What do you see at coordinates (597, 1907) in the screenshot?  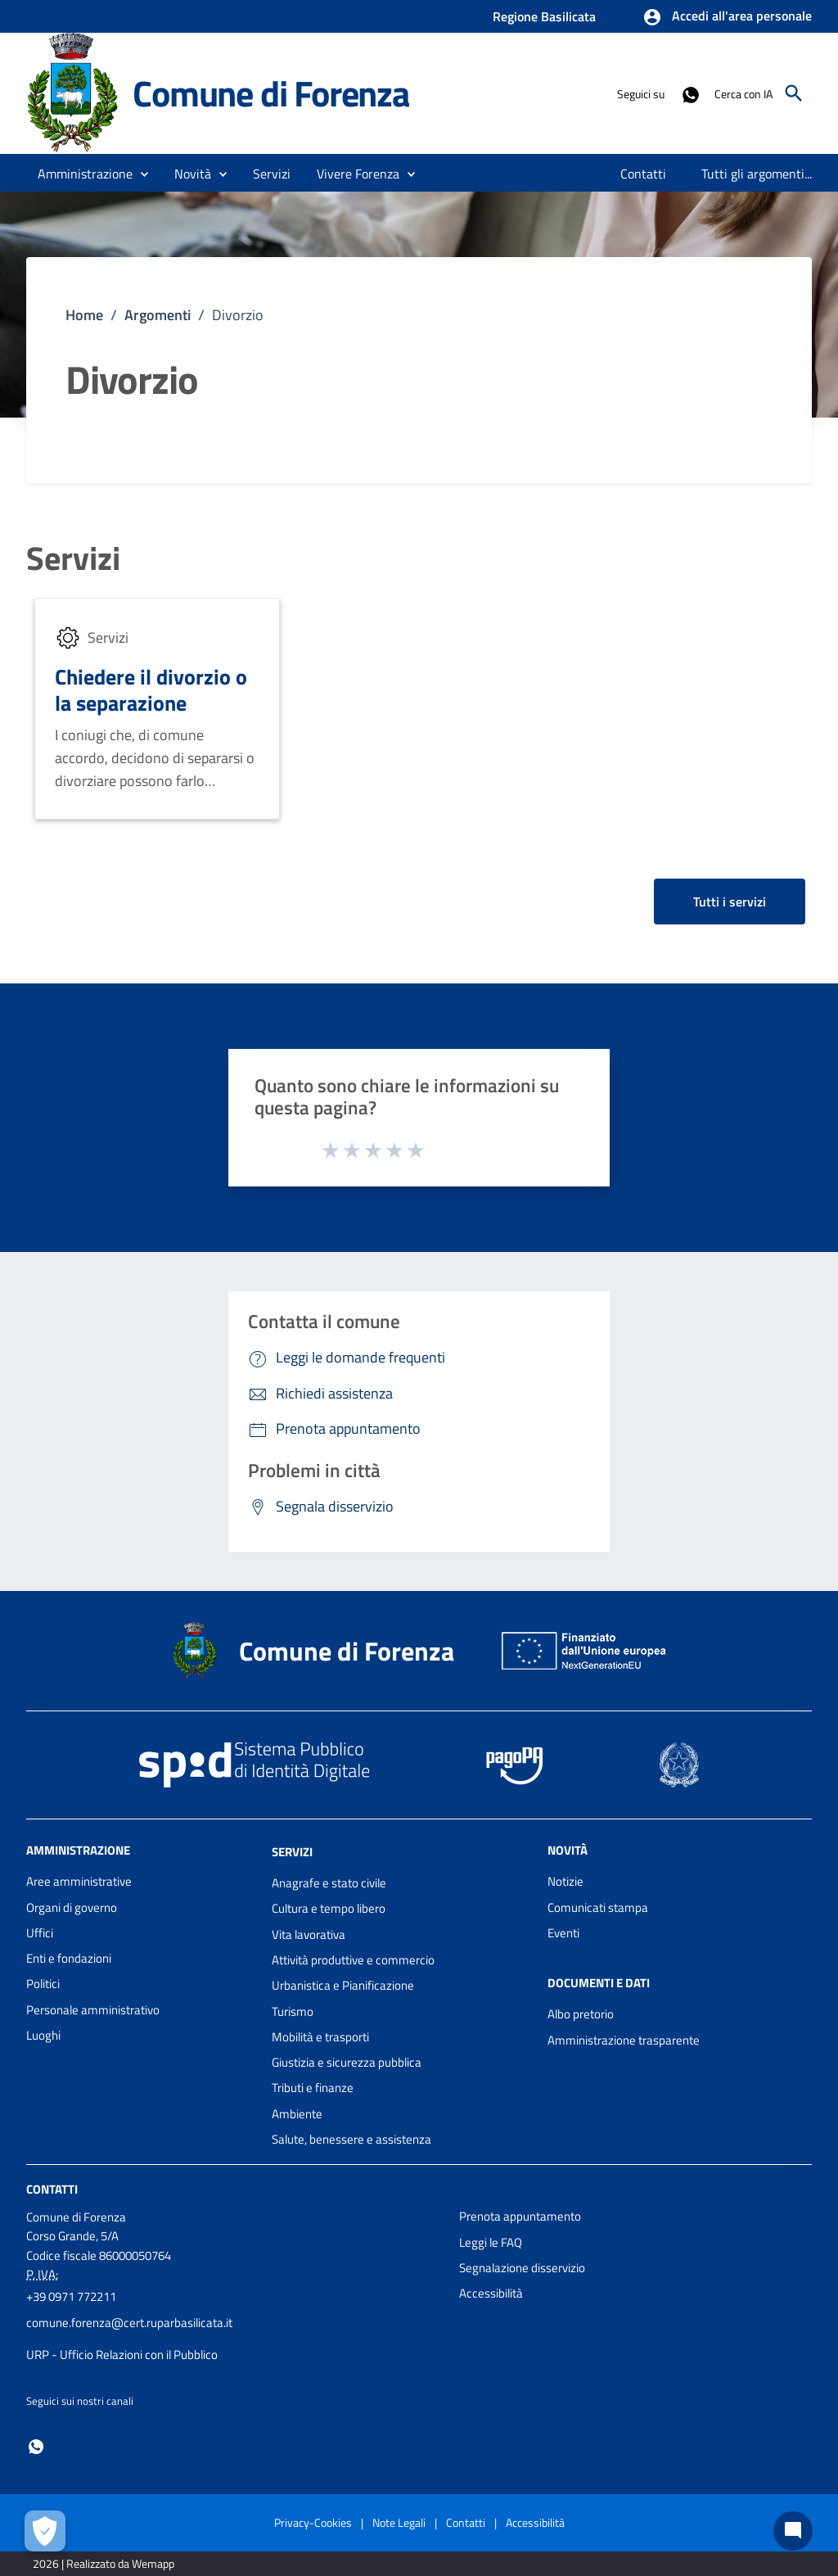 I see `Comunicati stampa` at bounding box center [597, 1907].